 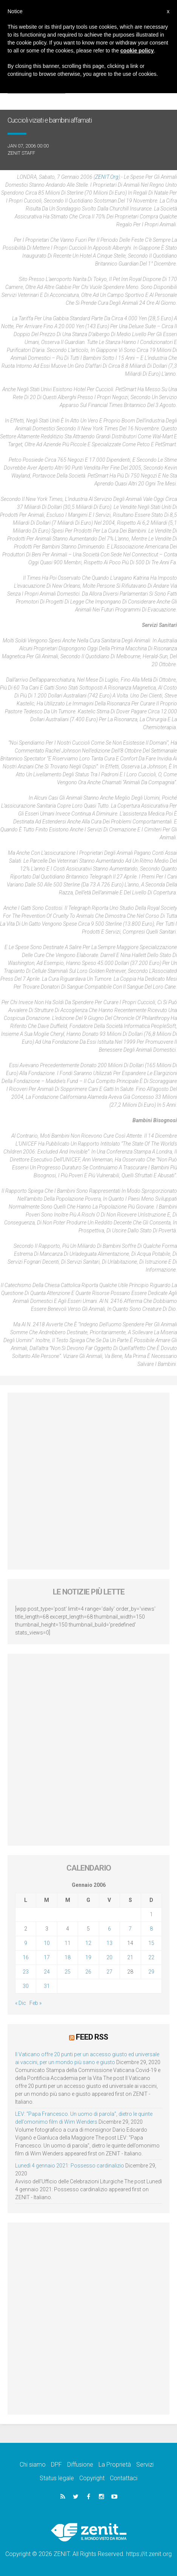 I want to click on La Proprietà, so click(x=115, y=2464).